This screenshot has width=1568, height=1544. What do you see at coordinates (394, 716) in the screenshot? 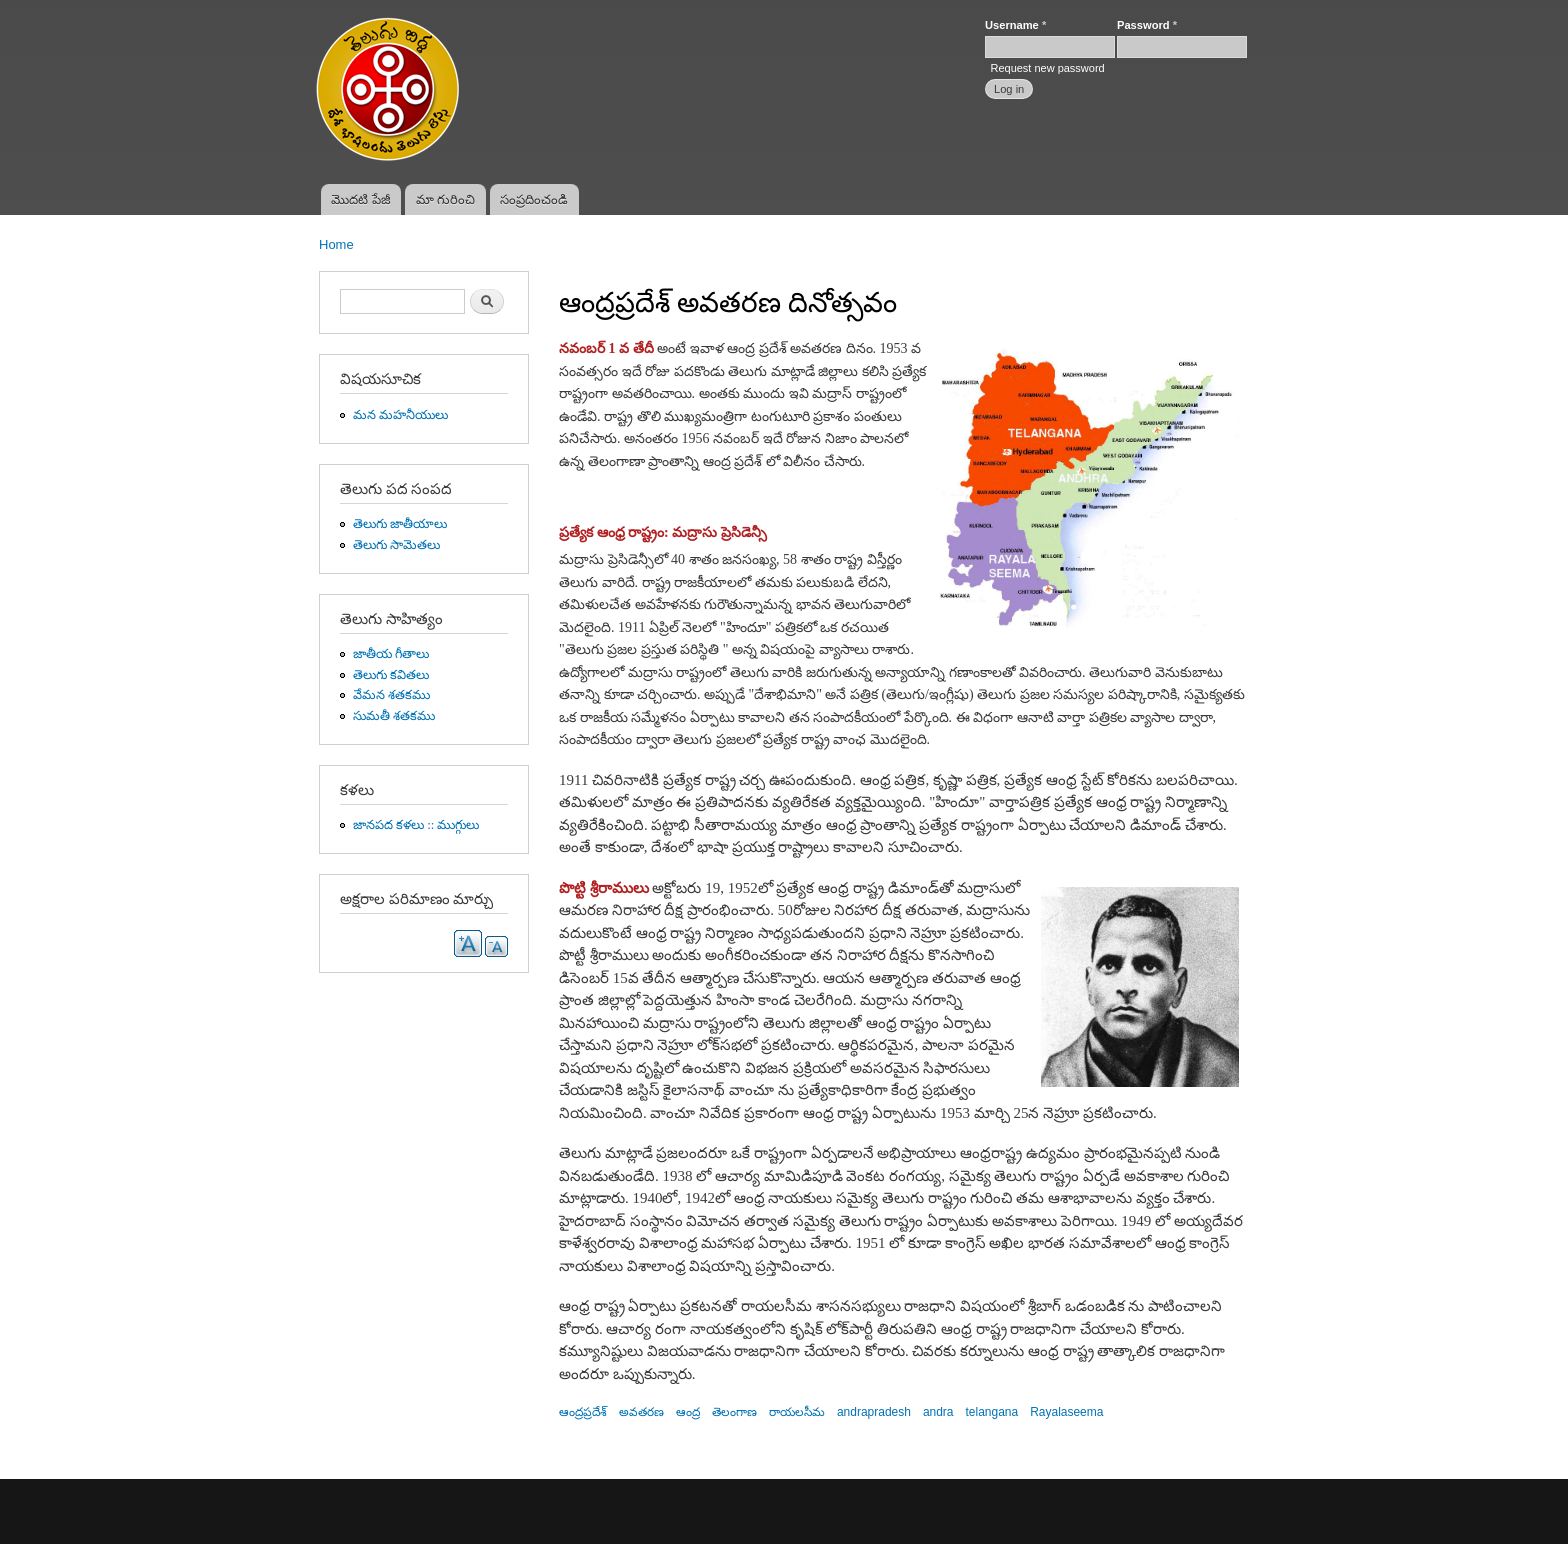
I see `సుమతీ శతకము` at bounding box center [394, 716].